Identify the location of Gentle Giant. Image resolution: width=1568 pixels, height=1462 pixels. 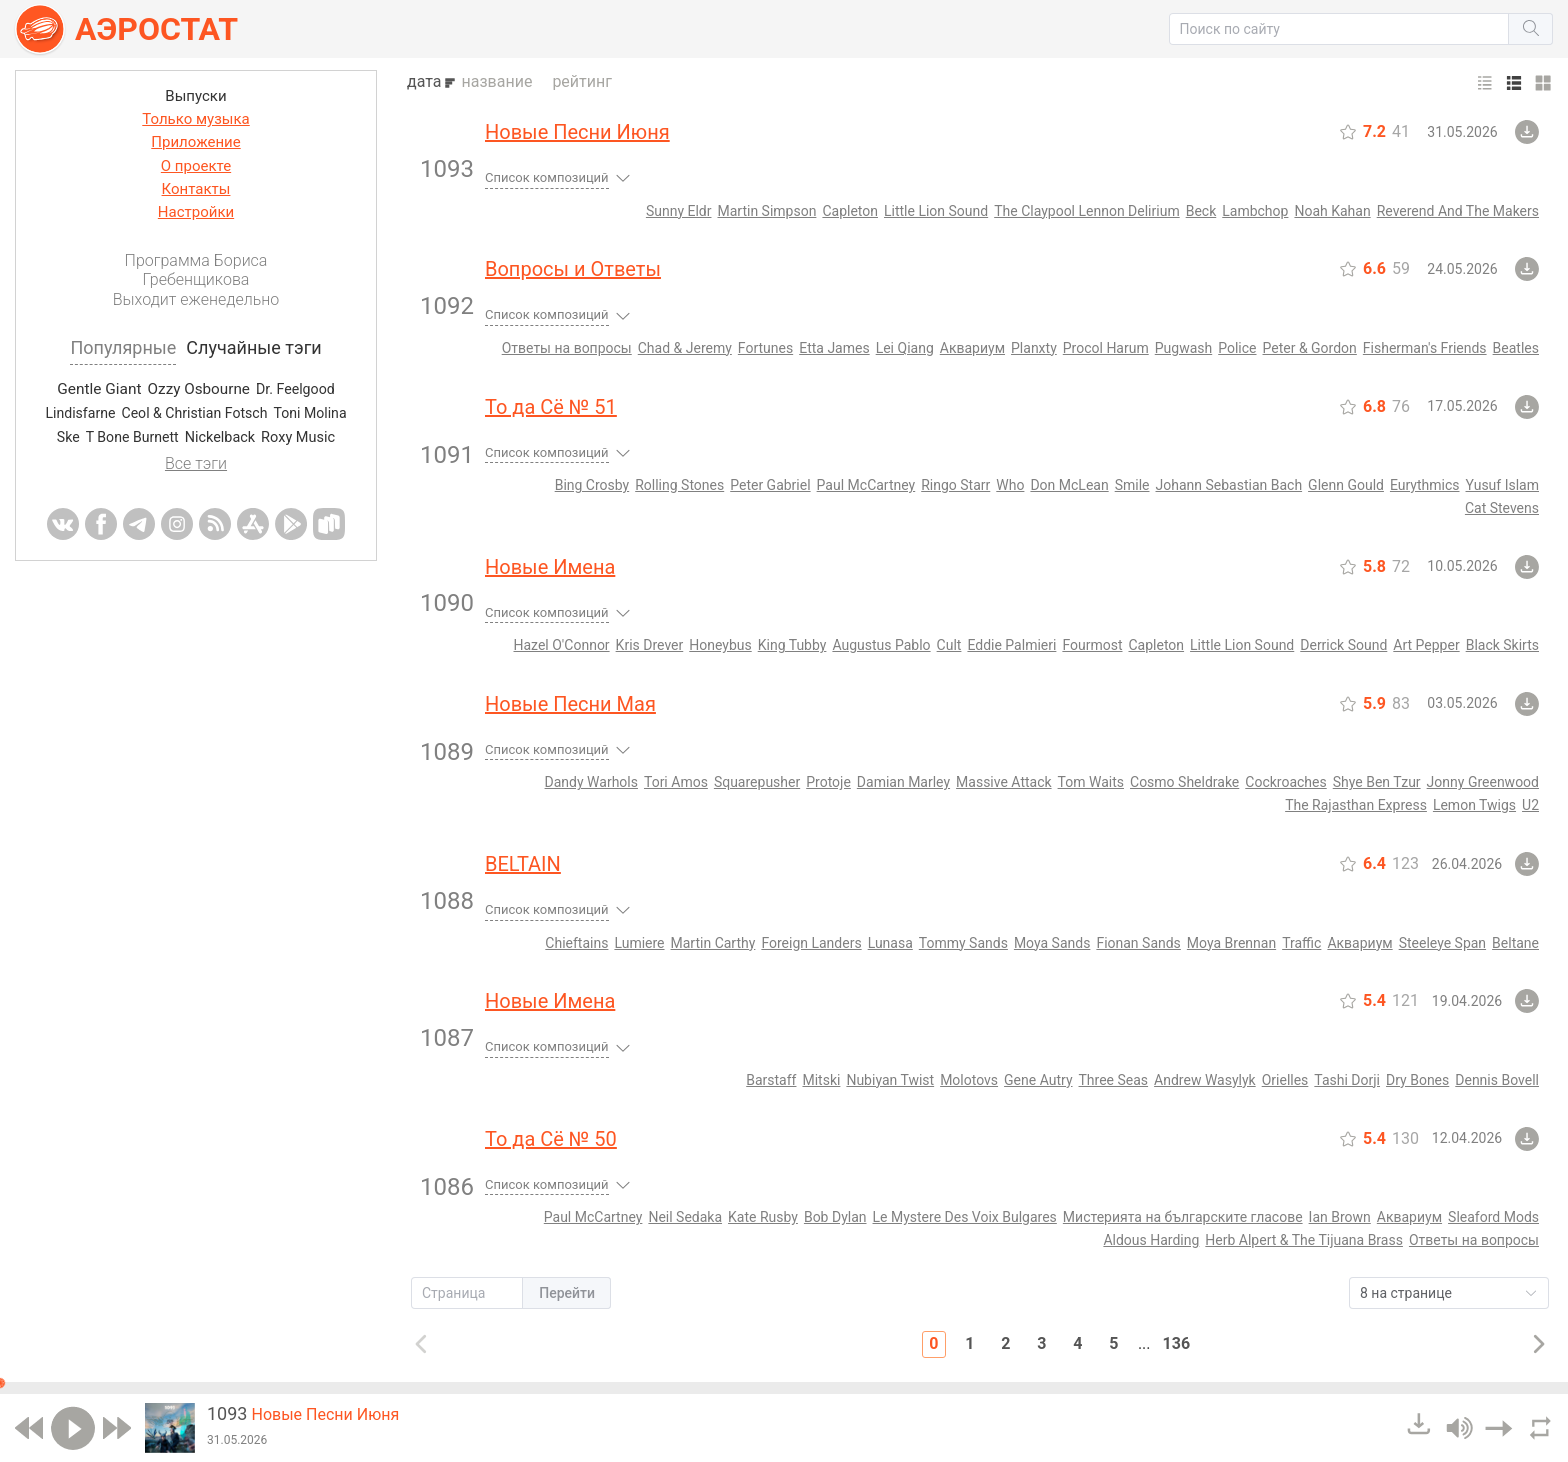
(99, 389).